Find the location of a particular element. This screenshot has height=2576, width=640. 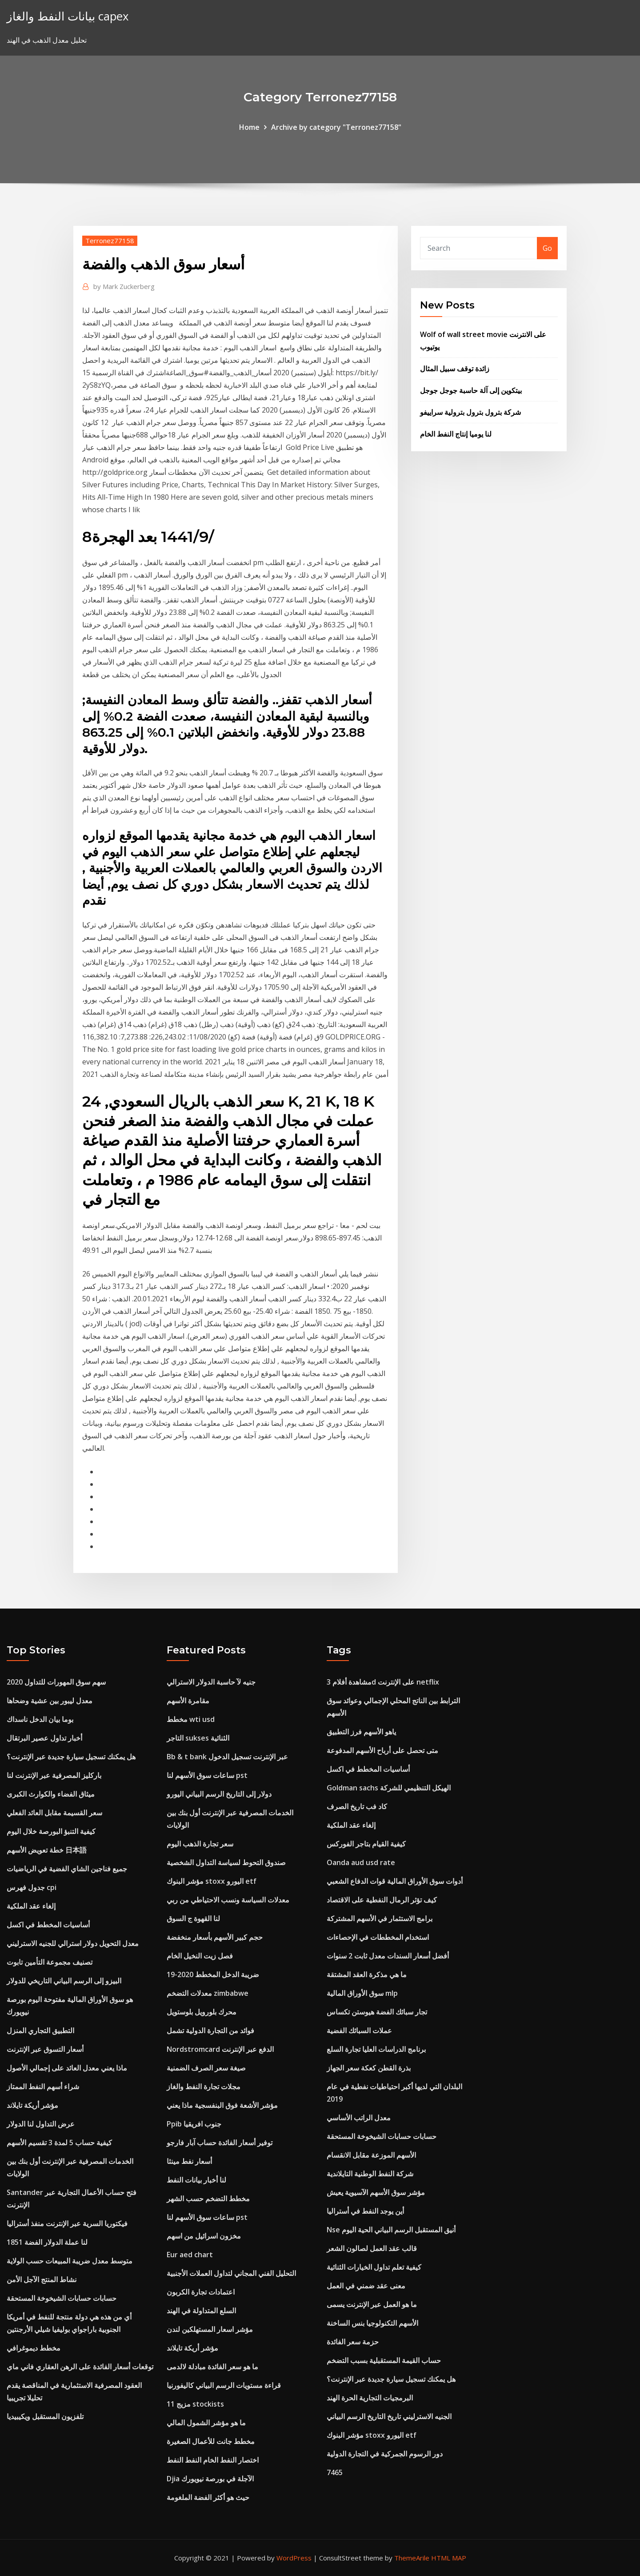

مخزون اسرائيل من اسهم is located at coordinates (204, 2236).